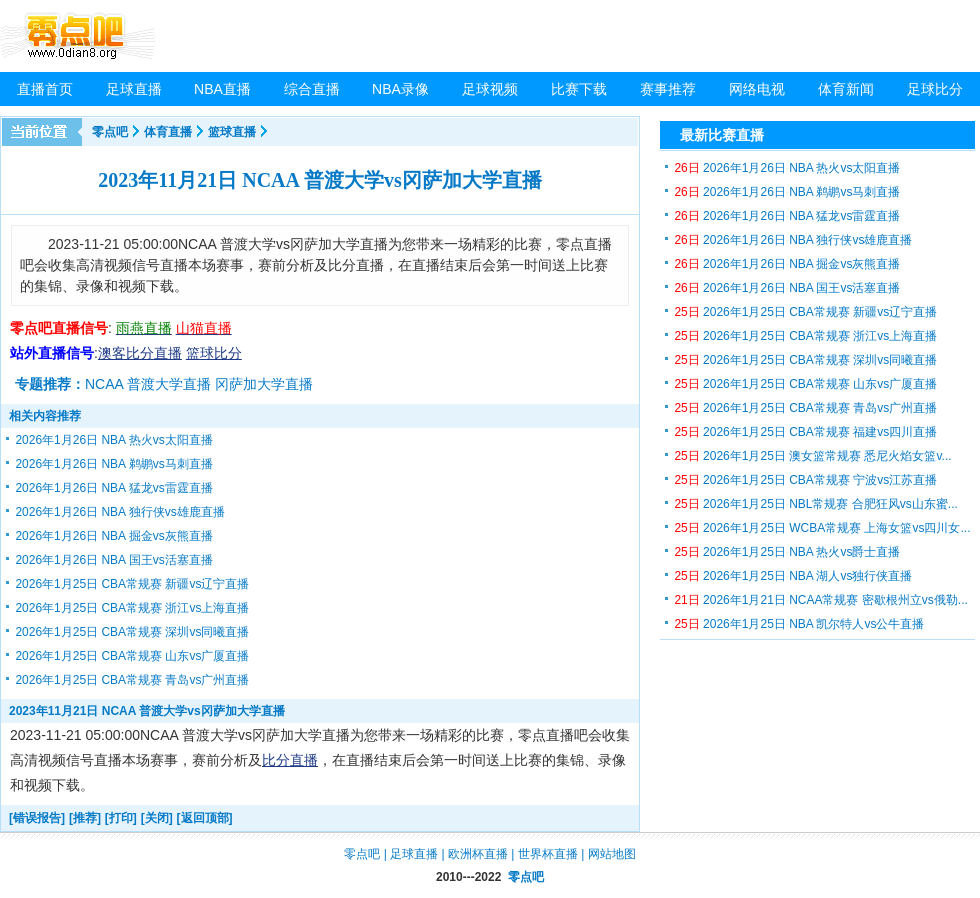 The image size is (980, 898). I want to click on 2026年1月25日 NBA 湖人vs独行侠直播, so click(793, 576).